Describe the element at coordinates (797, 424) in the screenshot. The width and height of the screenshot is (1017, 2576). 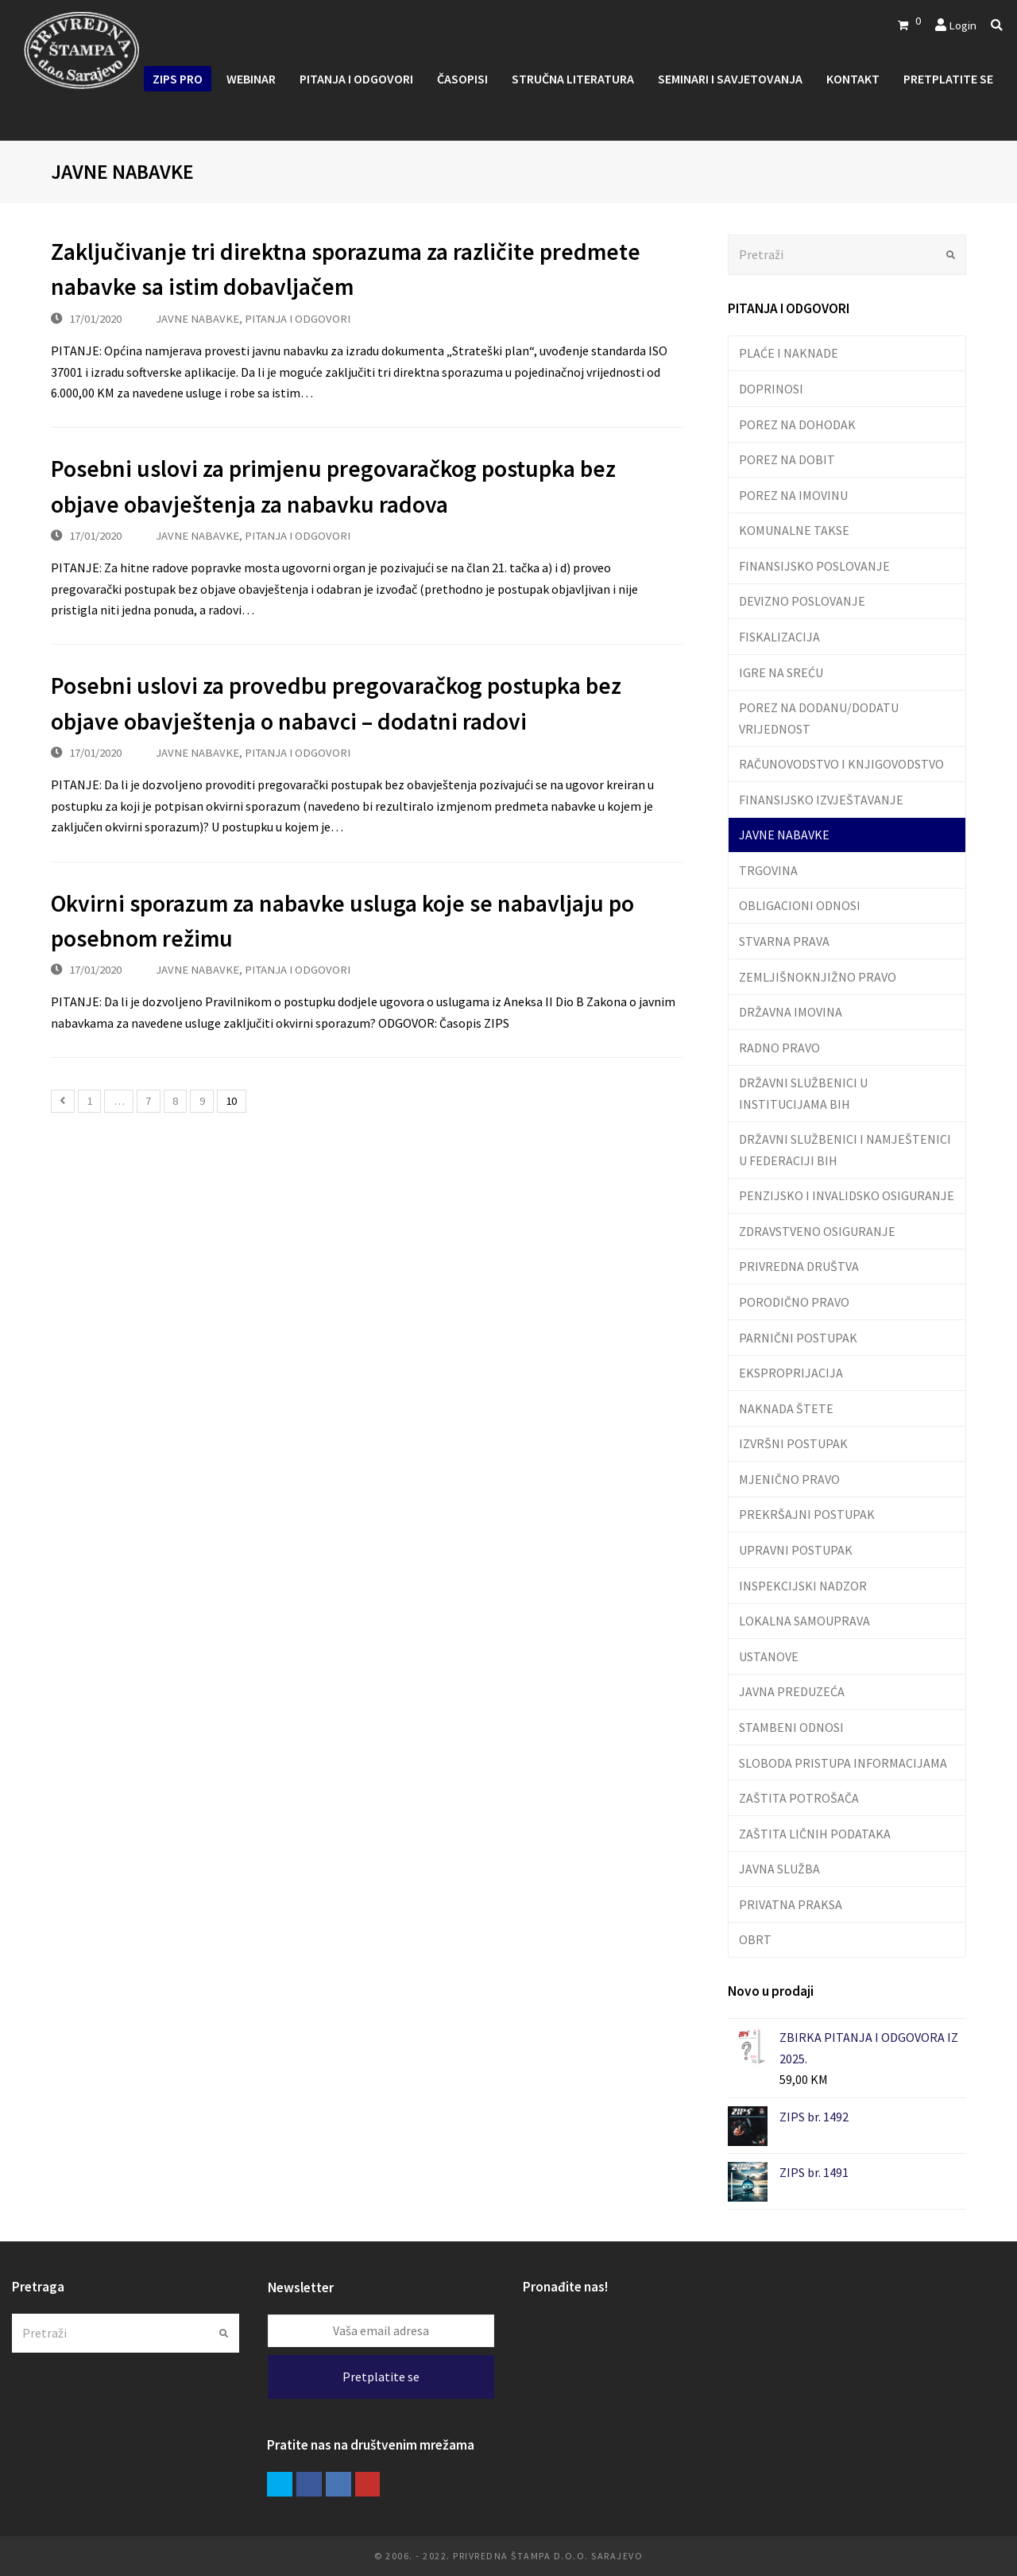
I see `POREZ NA DOHODAK` at that location.